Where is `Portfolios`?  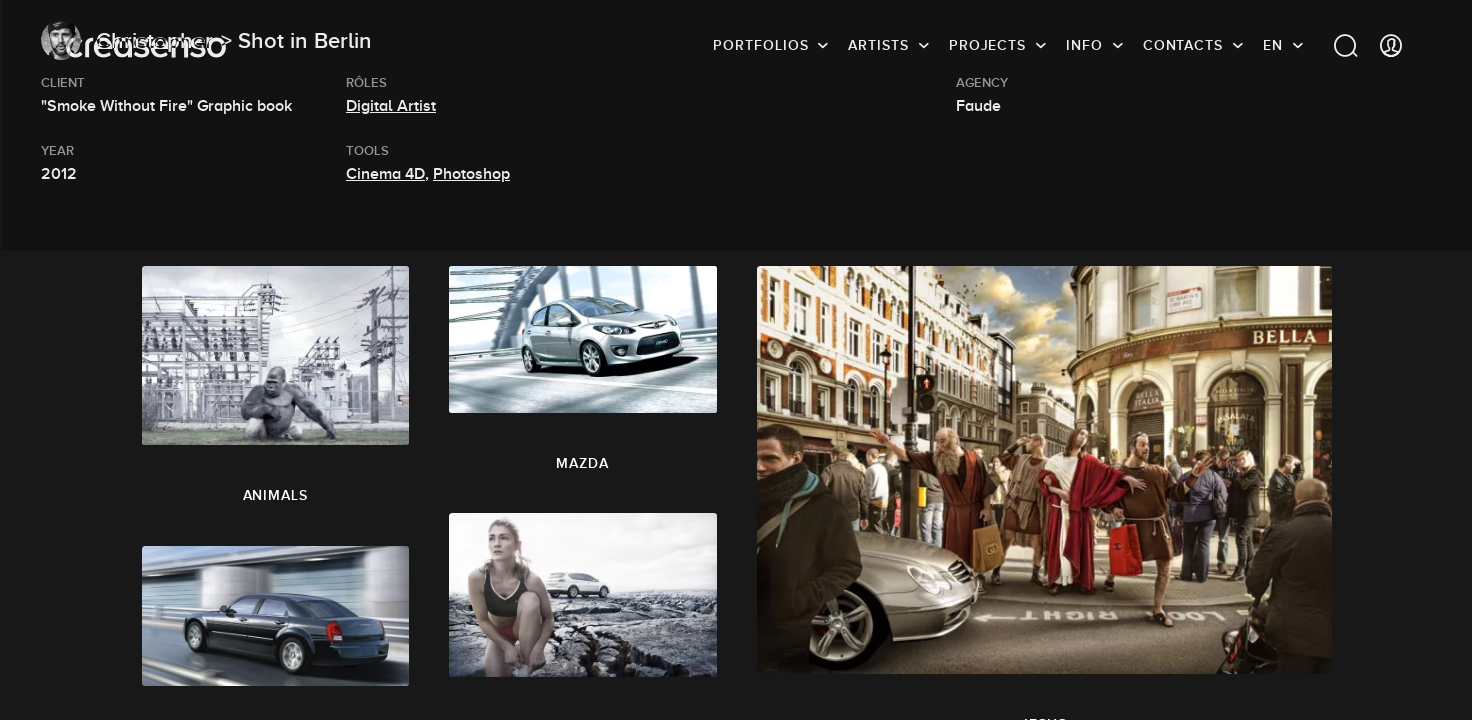 Portfolios is located at coordinates (760, 45).